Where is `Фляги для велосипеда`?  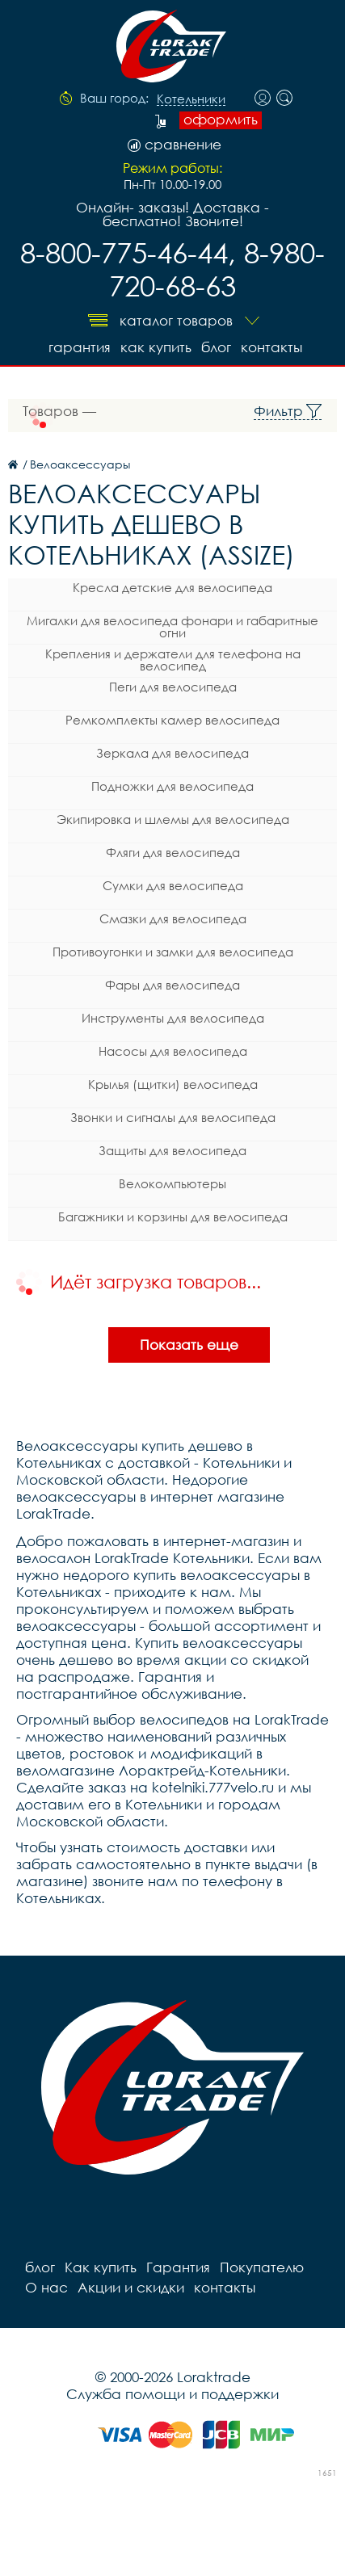
Фляги для велосипеда is located at coordinates (173, 852).